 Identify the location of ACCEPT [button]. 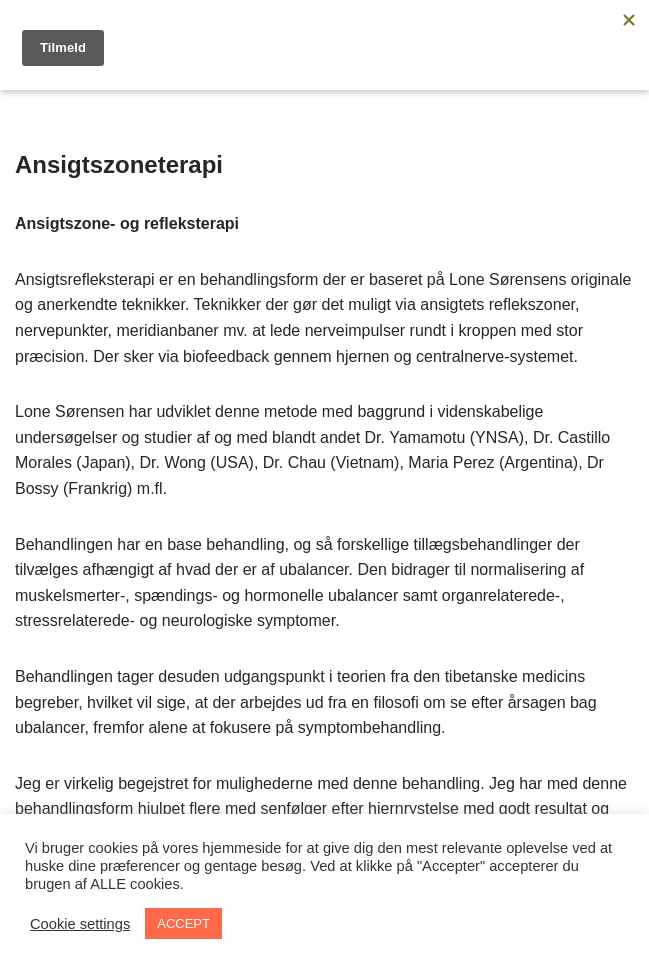
(183, 923).